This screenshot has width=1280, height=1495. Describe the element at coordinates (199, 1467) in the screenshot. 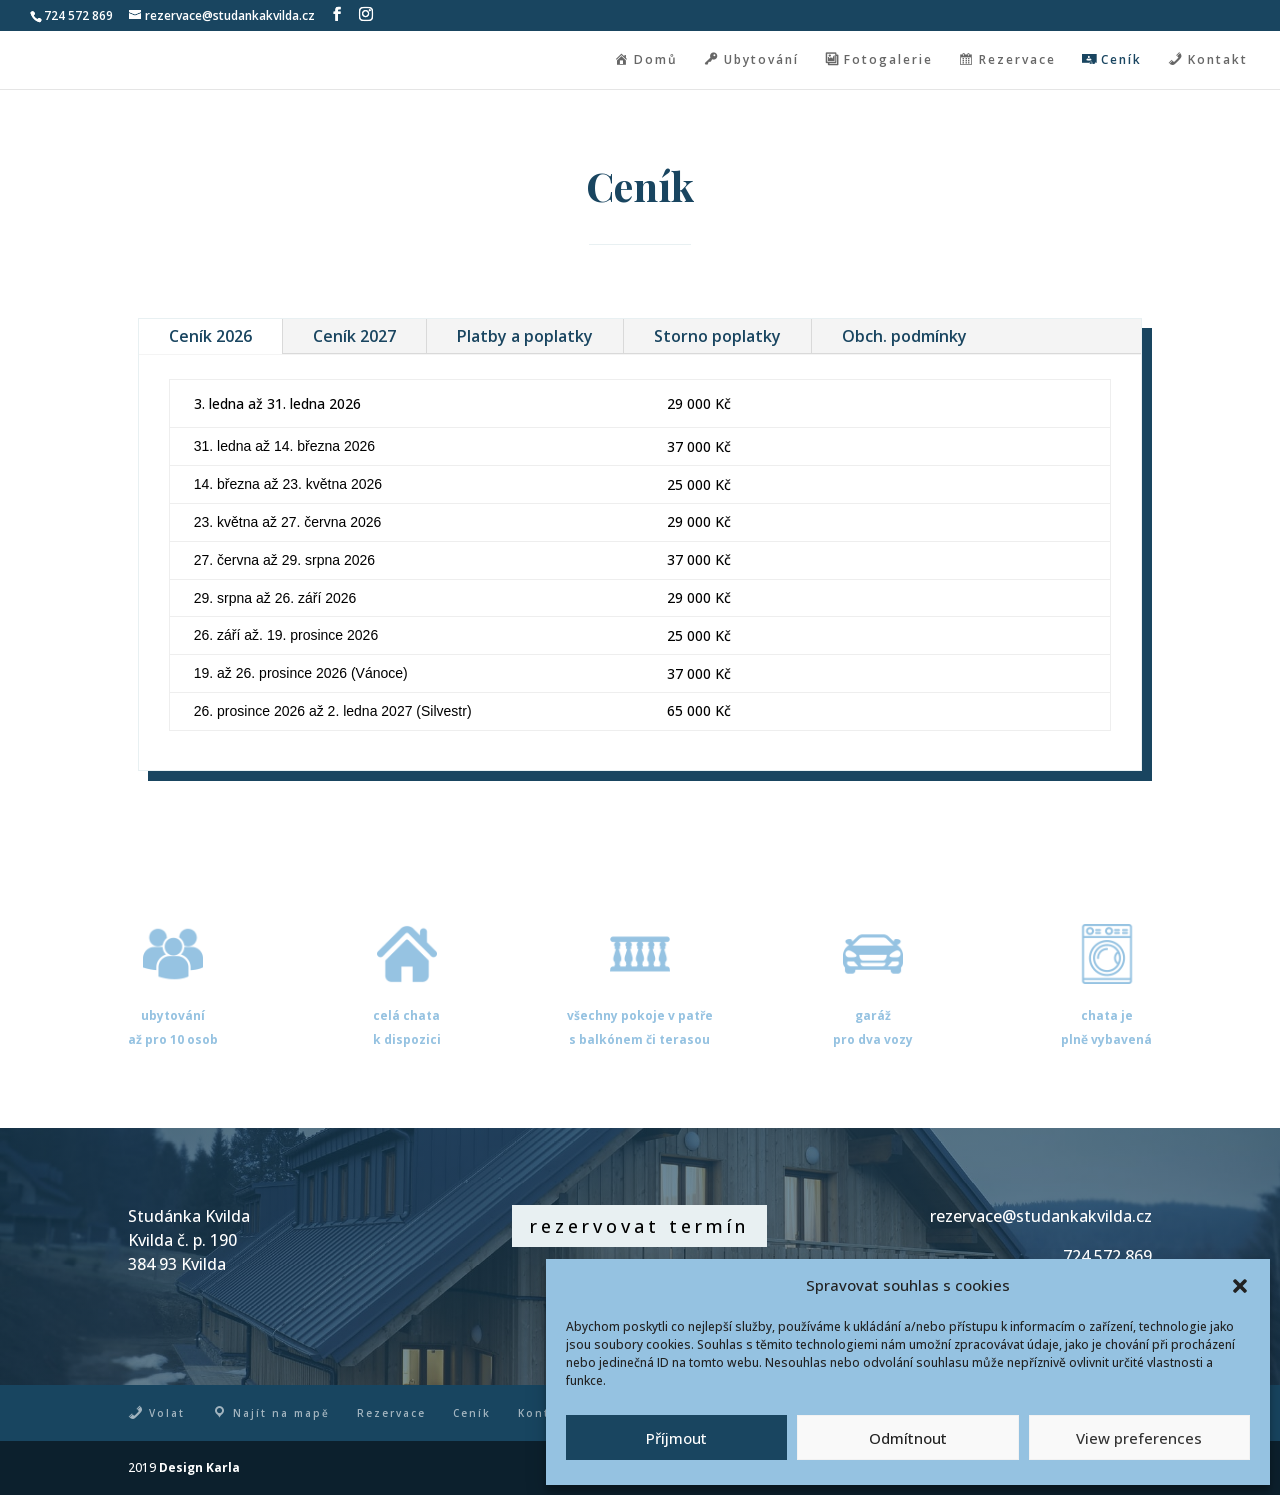

I see `Design Karla` at that location.